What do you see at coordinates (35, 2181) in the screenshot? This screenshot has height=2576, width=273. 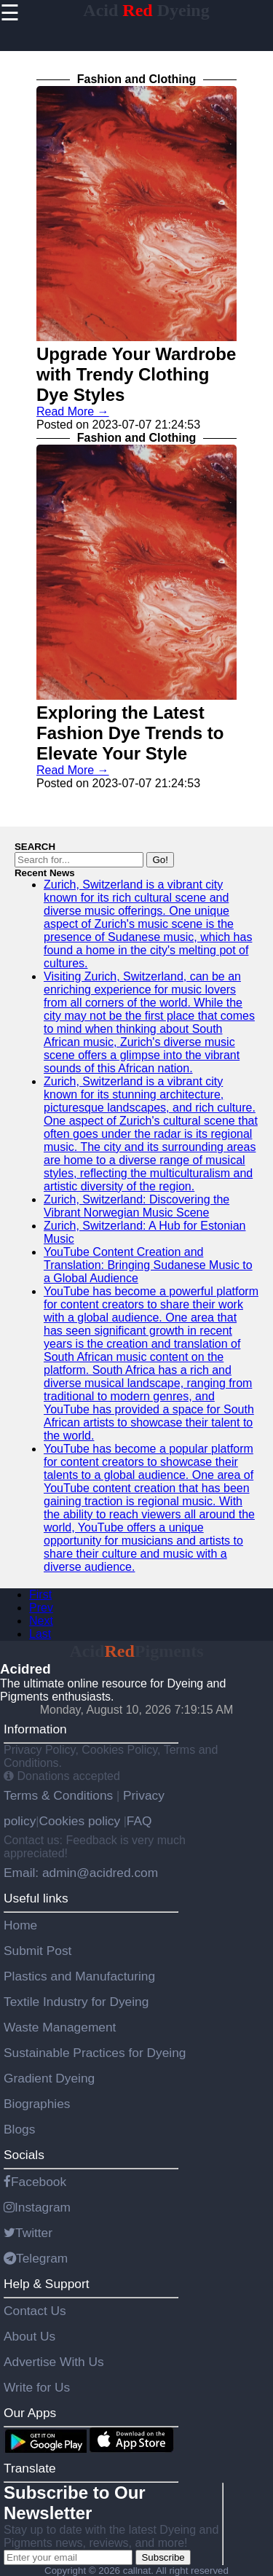 I see `Facebook` at bounding box center [35, 2181].